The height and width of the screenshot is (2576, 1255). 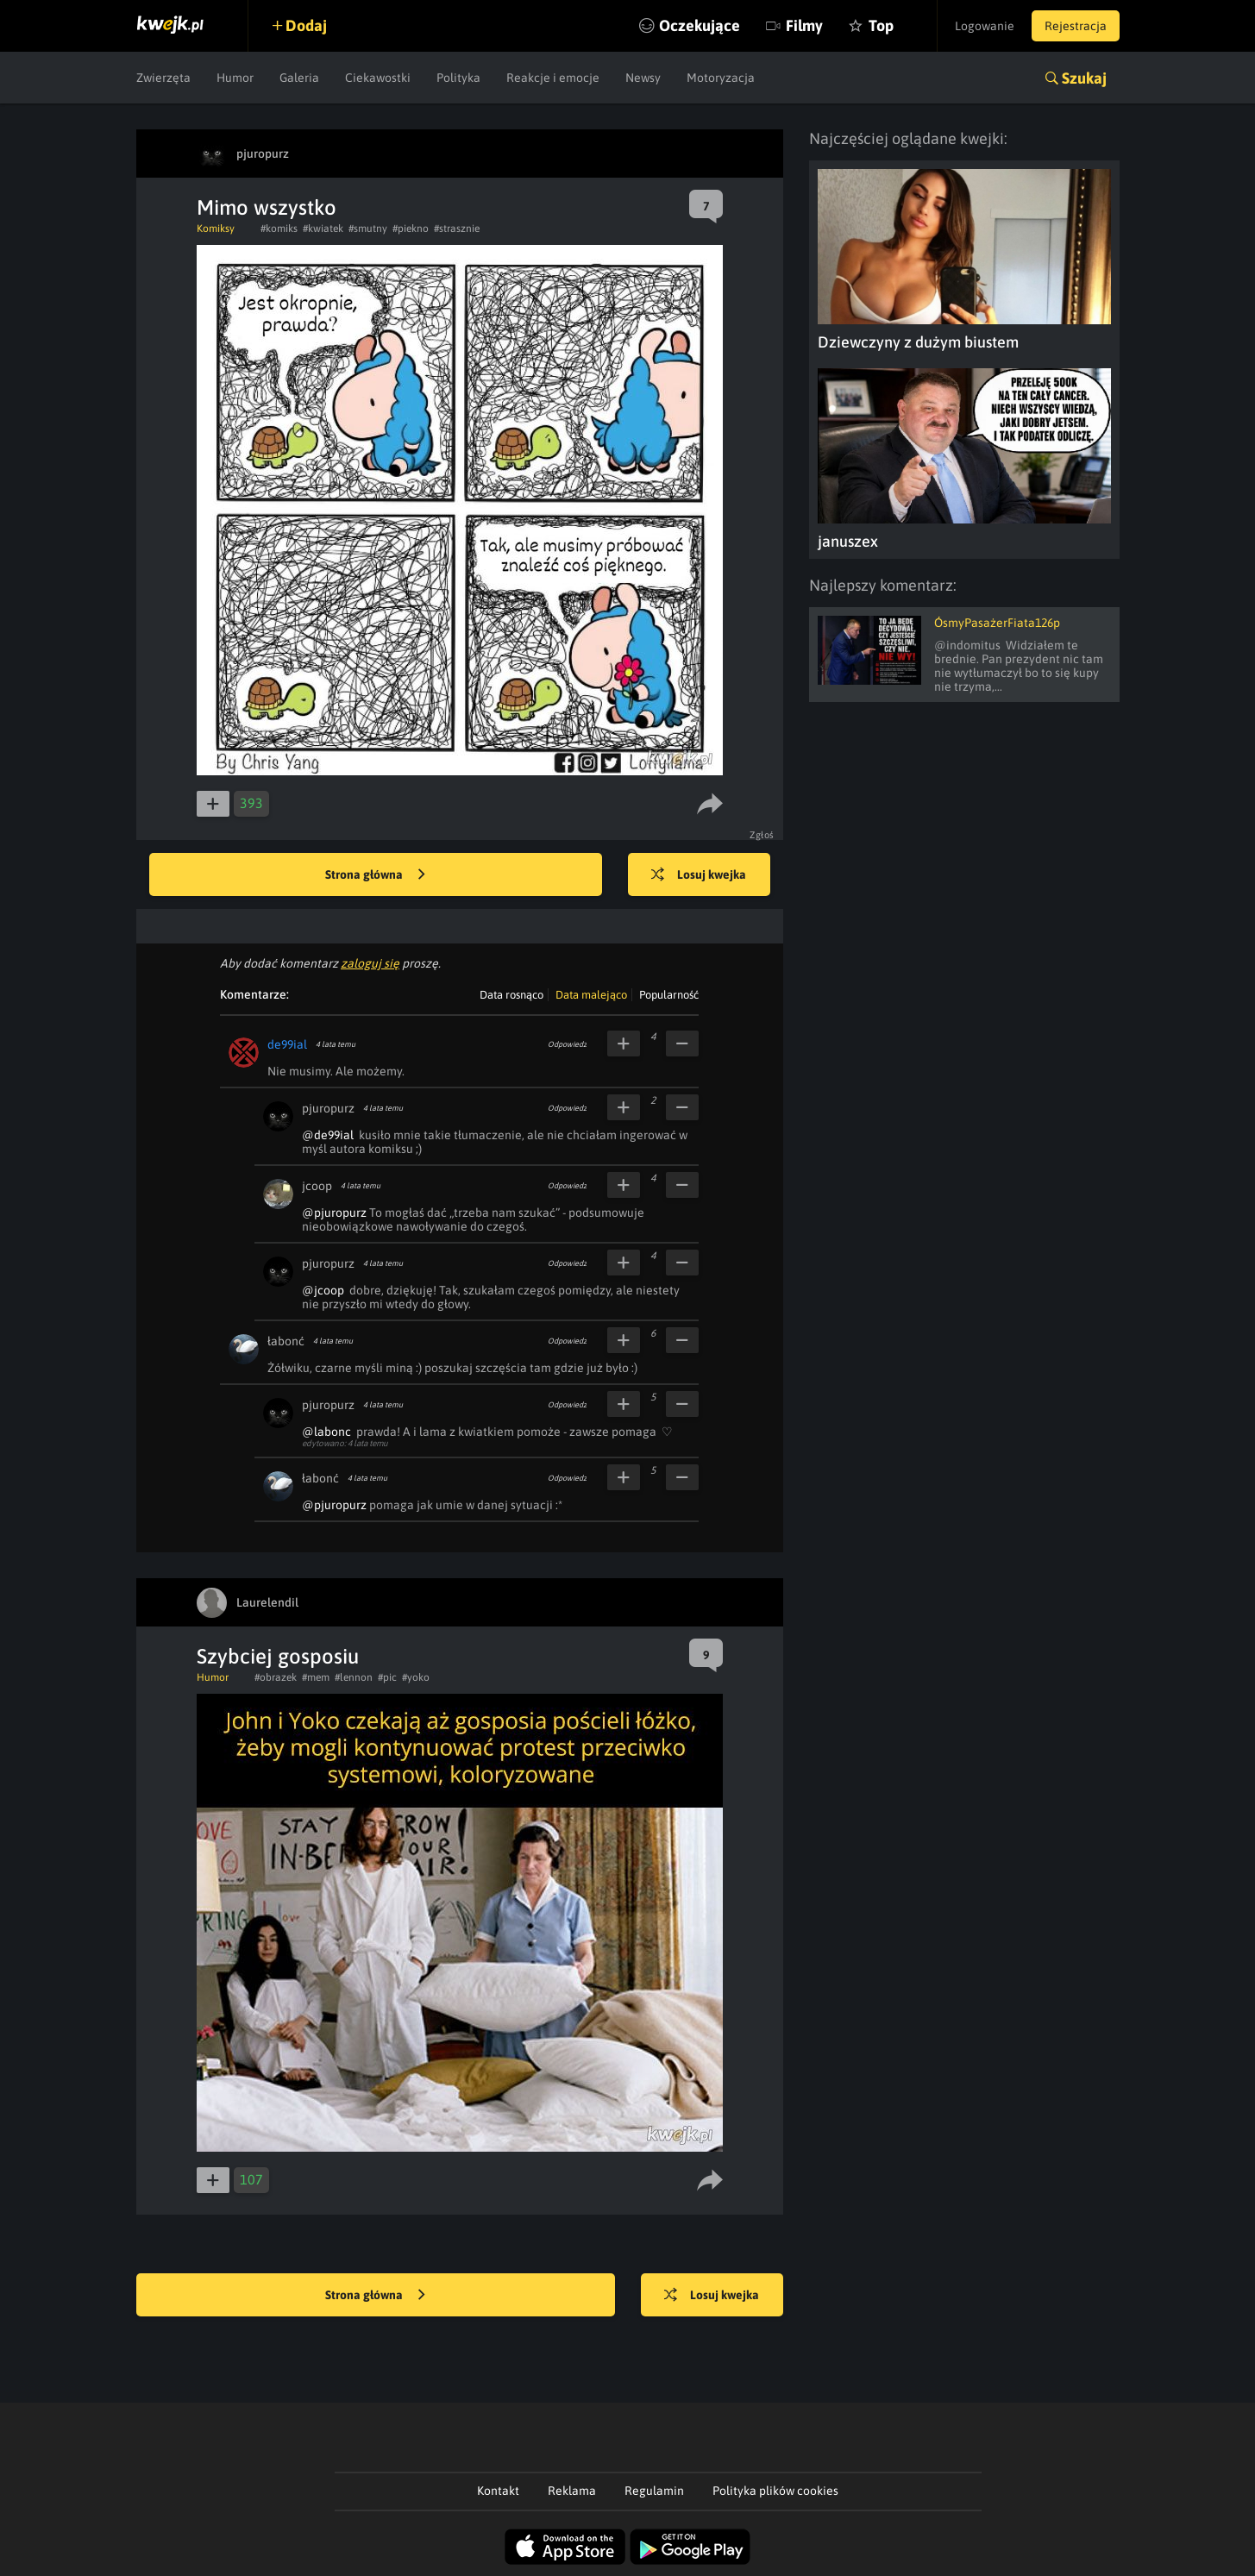 I want to click on Polityka, so click(x=458, y=78).